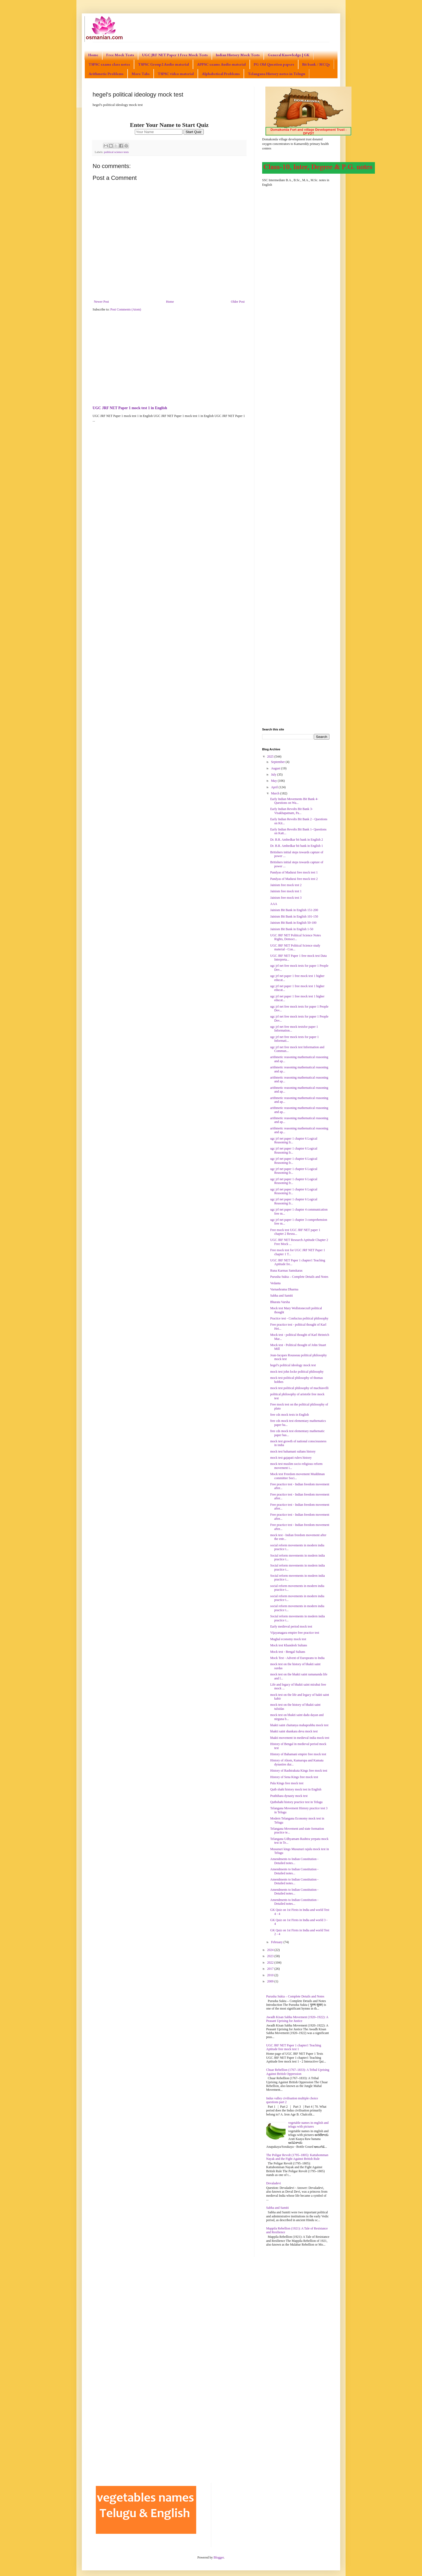 Image resolution: width=422 pixels, height=2576 pixels. I want to click on April, so click(275, 787).